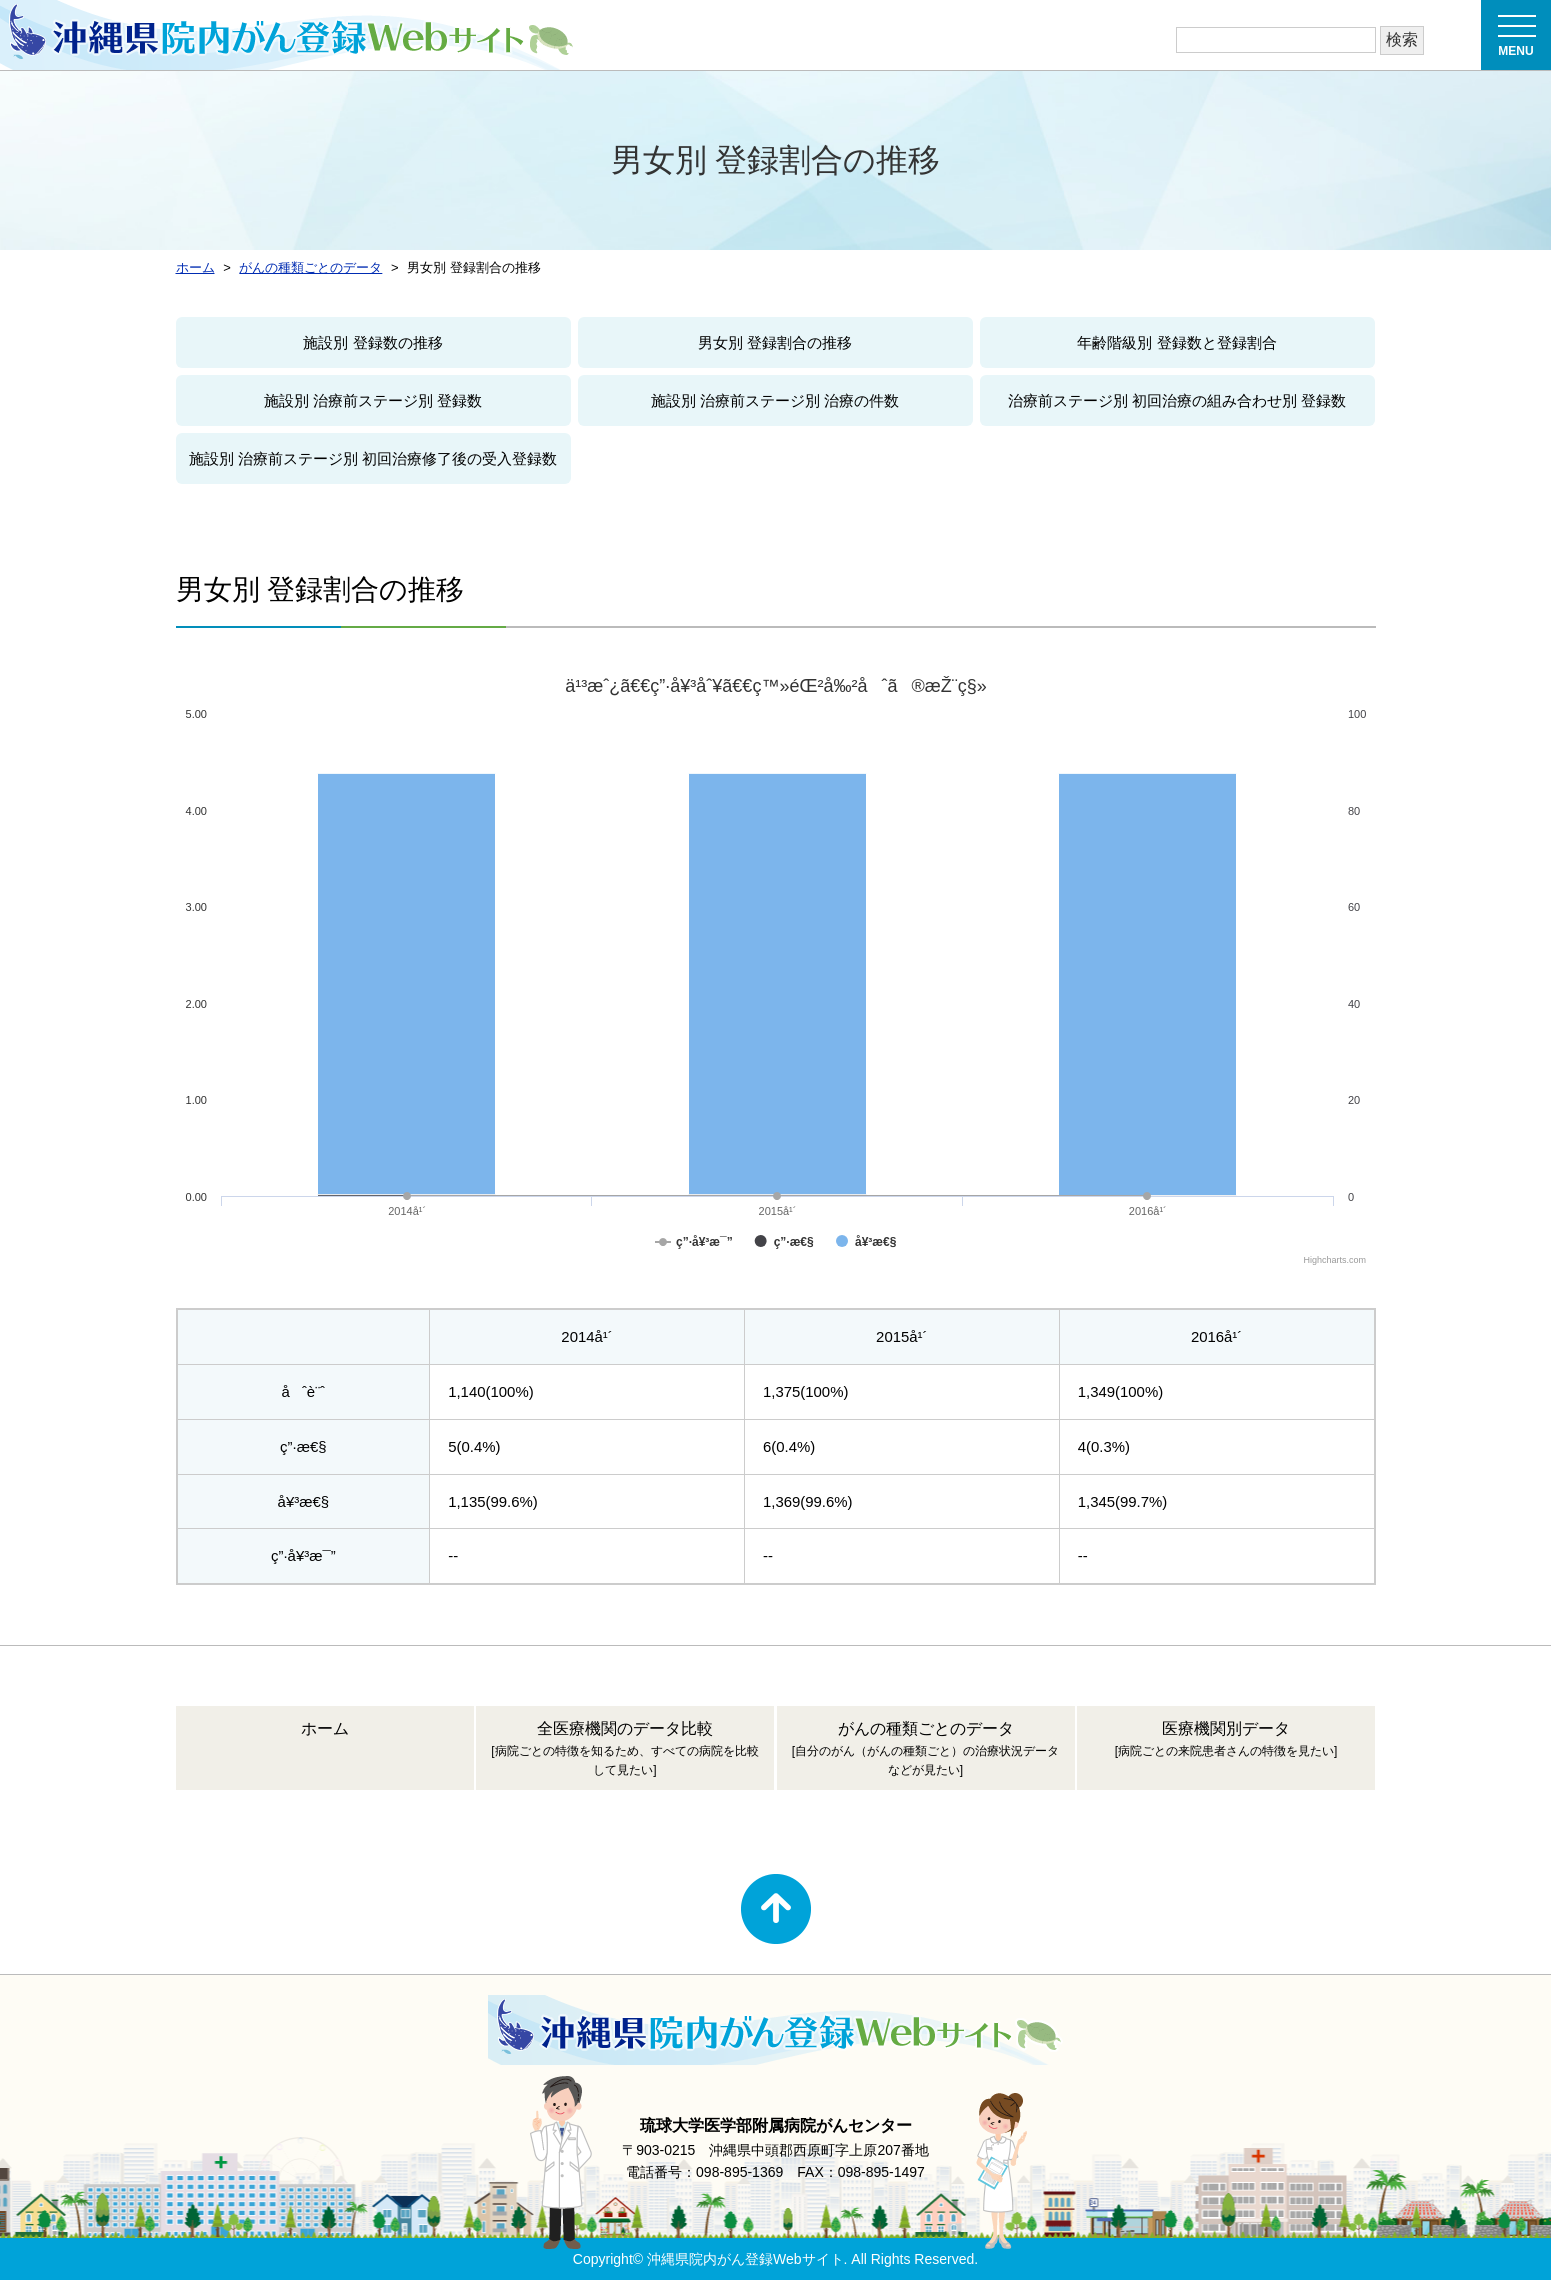 This screenshot has width=1551, height=2280. Describe the element at coordinates (373, 400) in the screenshot. I see `施設別 治療前ステージ別 登録数` at that location.